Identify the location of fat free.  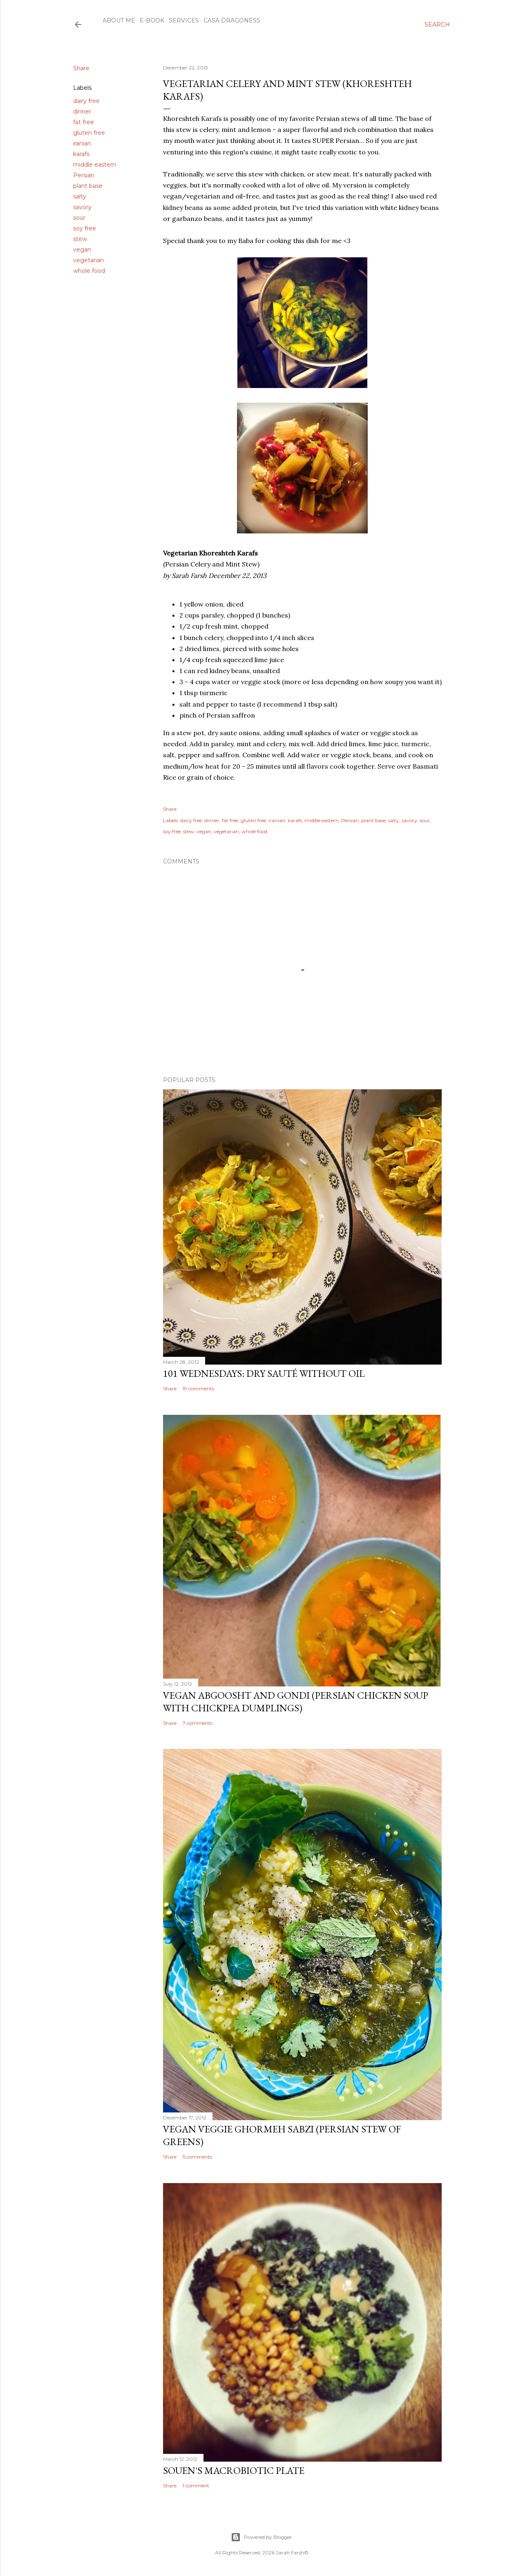
(83, 122).